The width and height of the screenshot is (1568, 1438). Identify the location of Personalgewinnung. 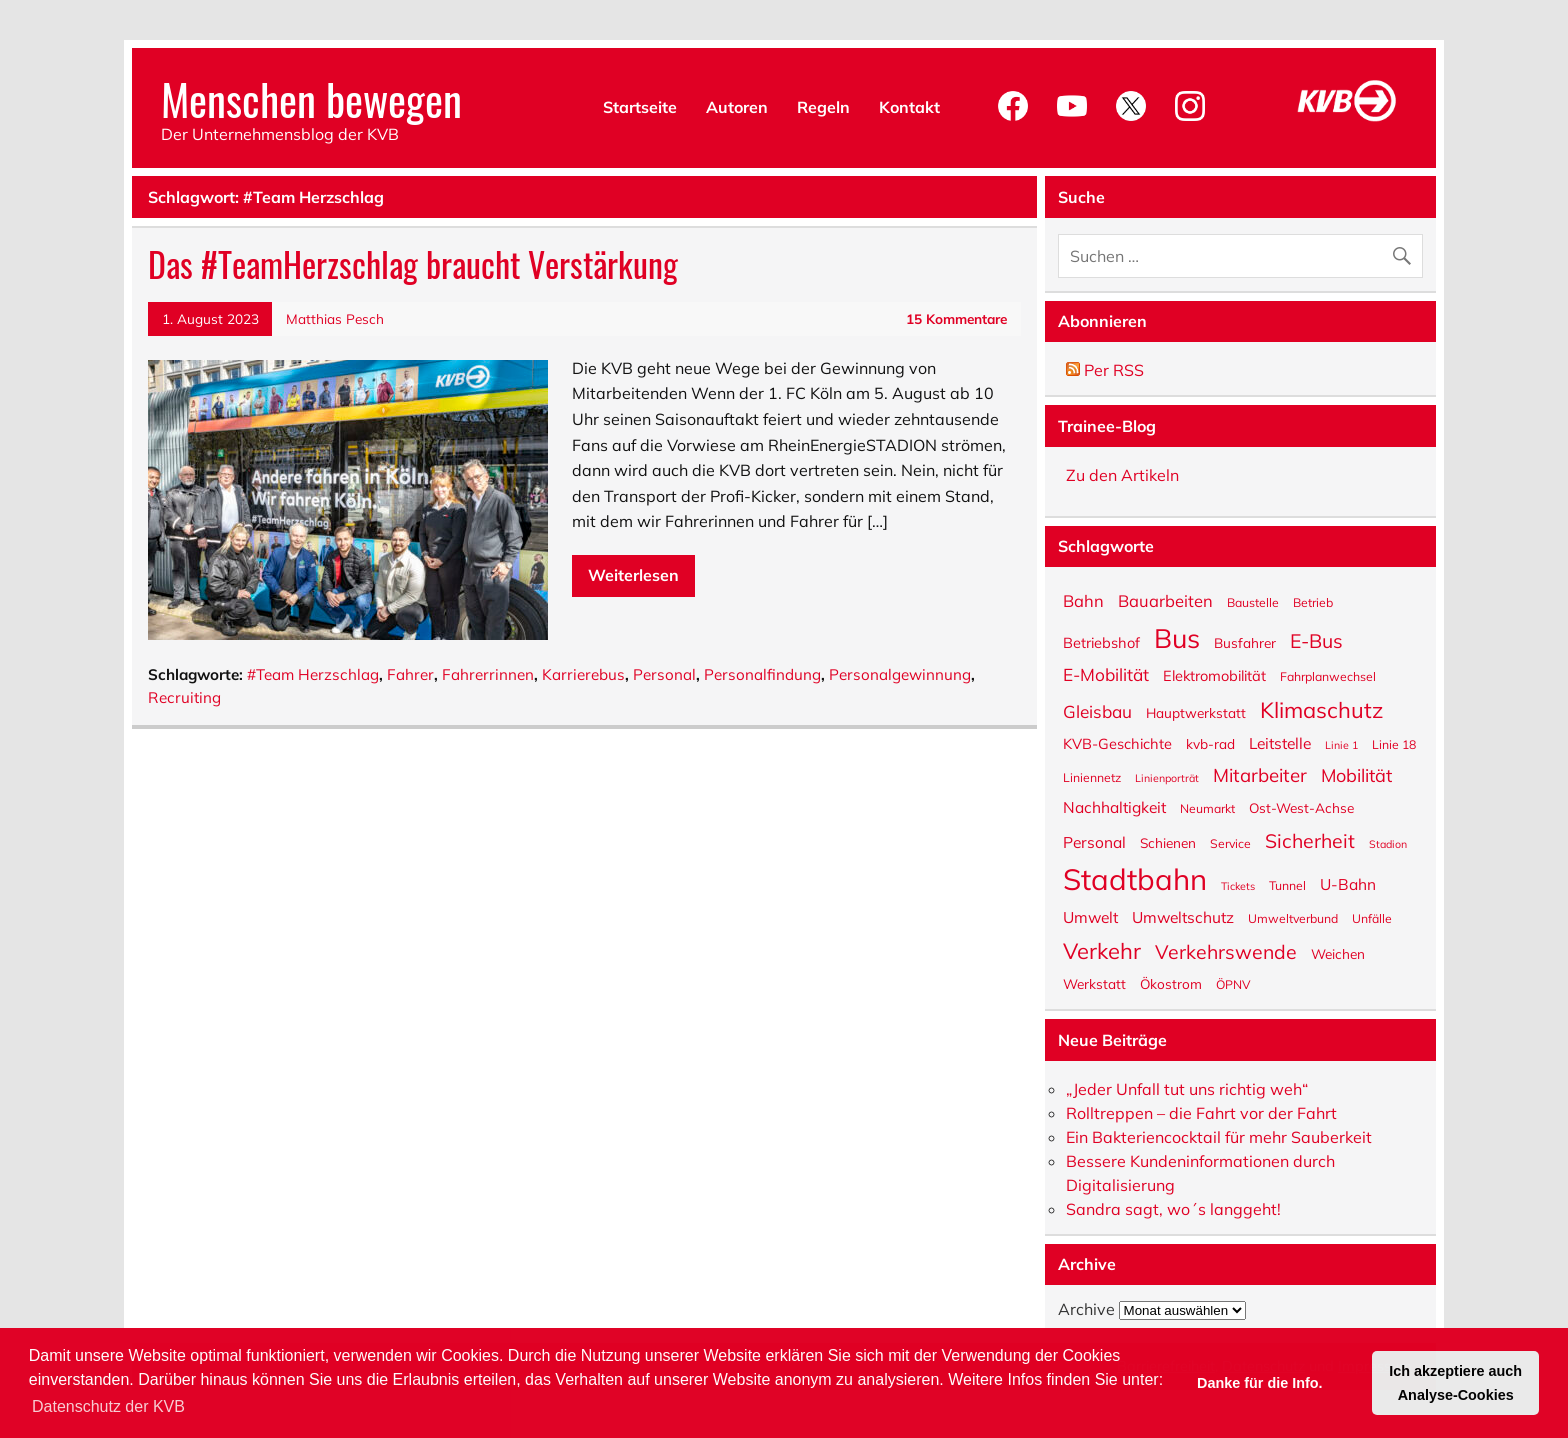
(900, 674).